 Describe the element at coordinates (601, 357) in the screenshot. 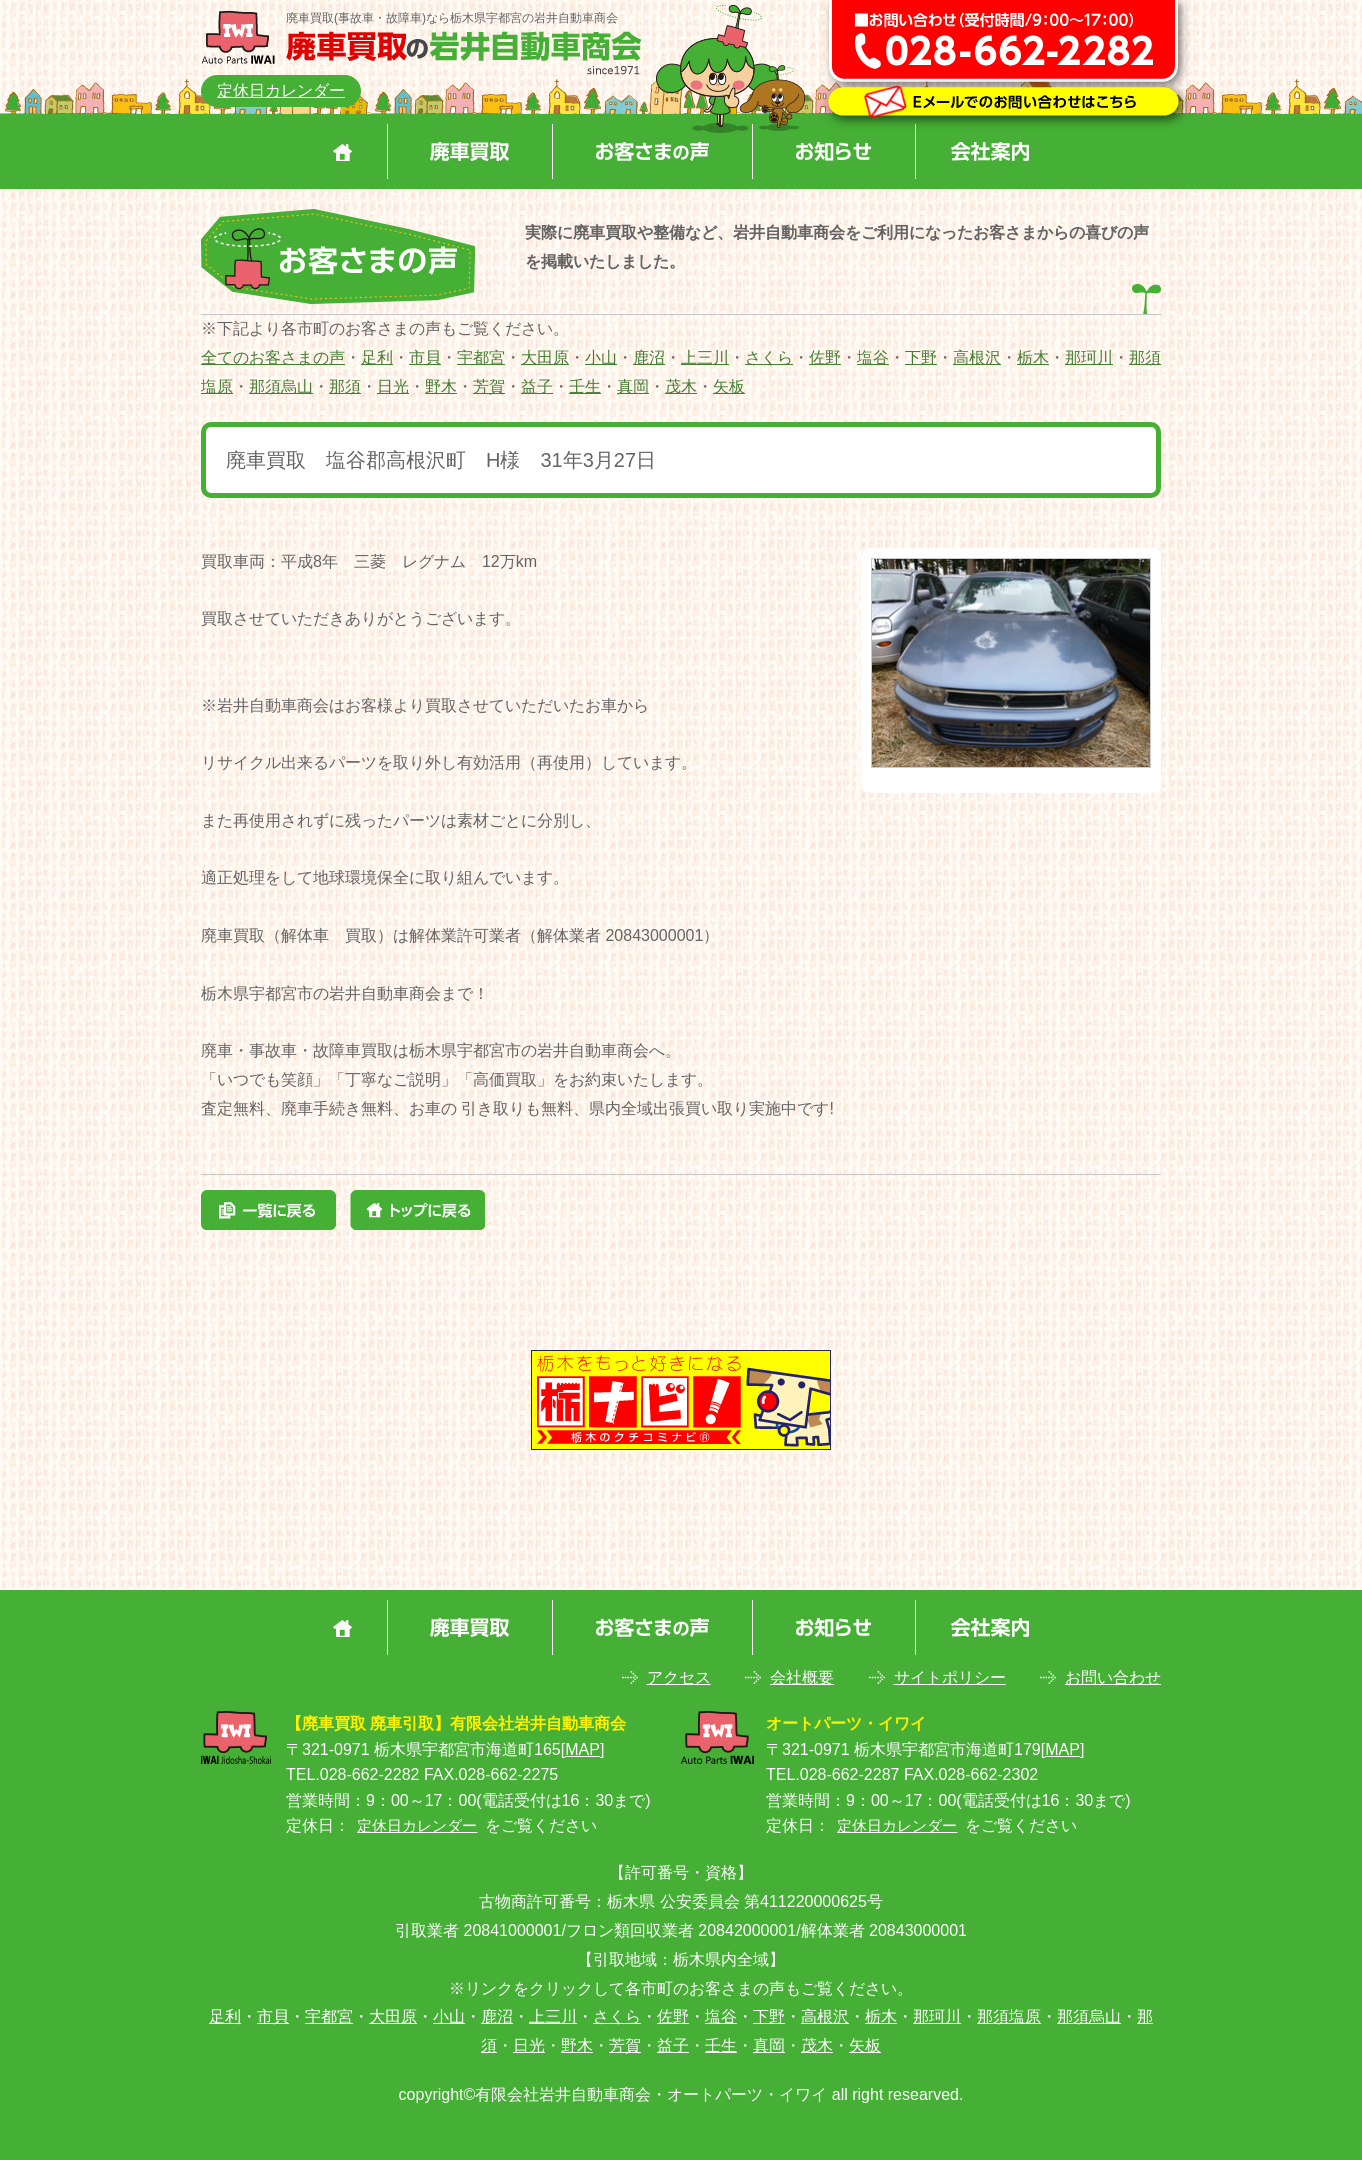

I see `小山` at that location.